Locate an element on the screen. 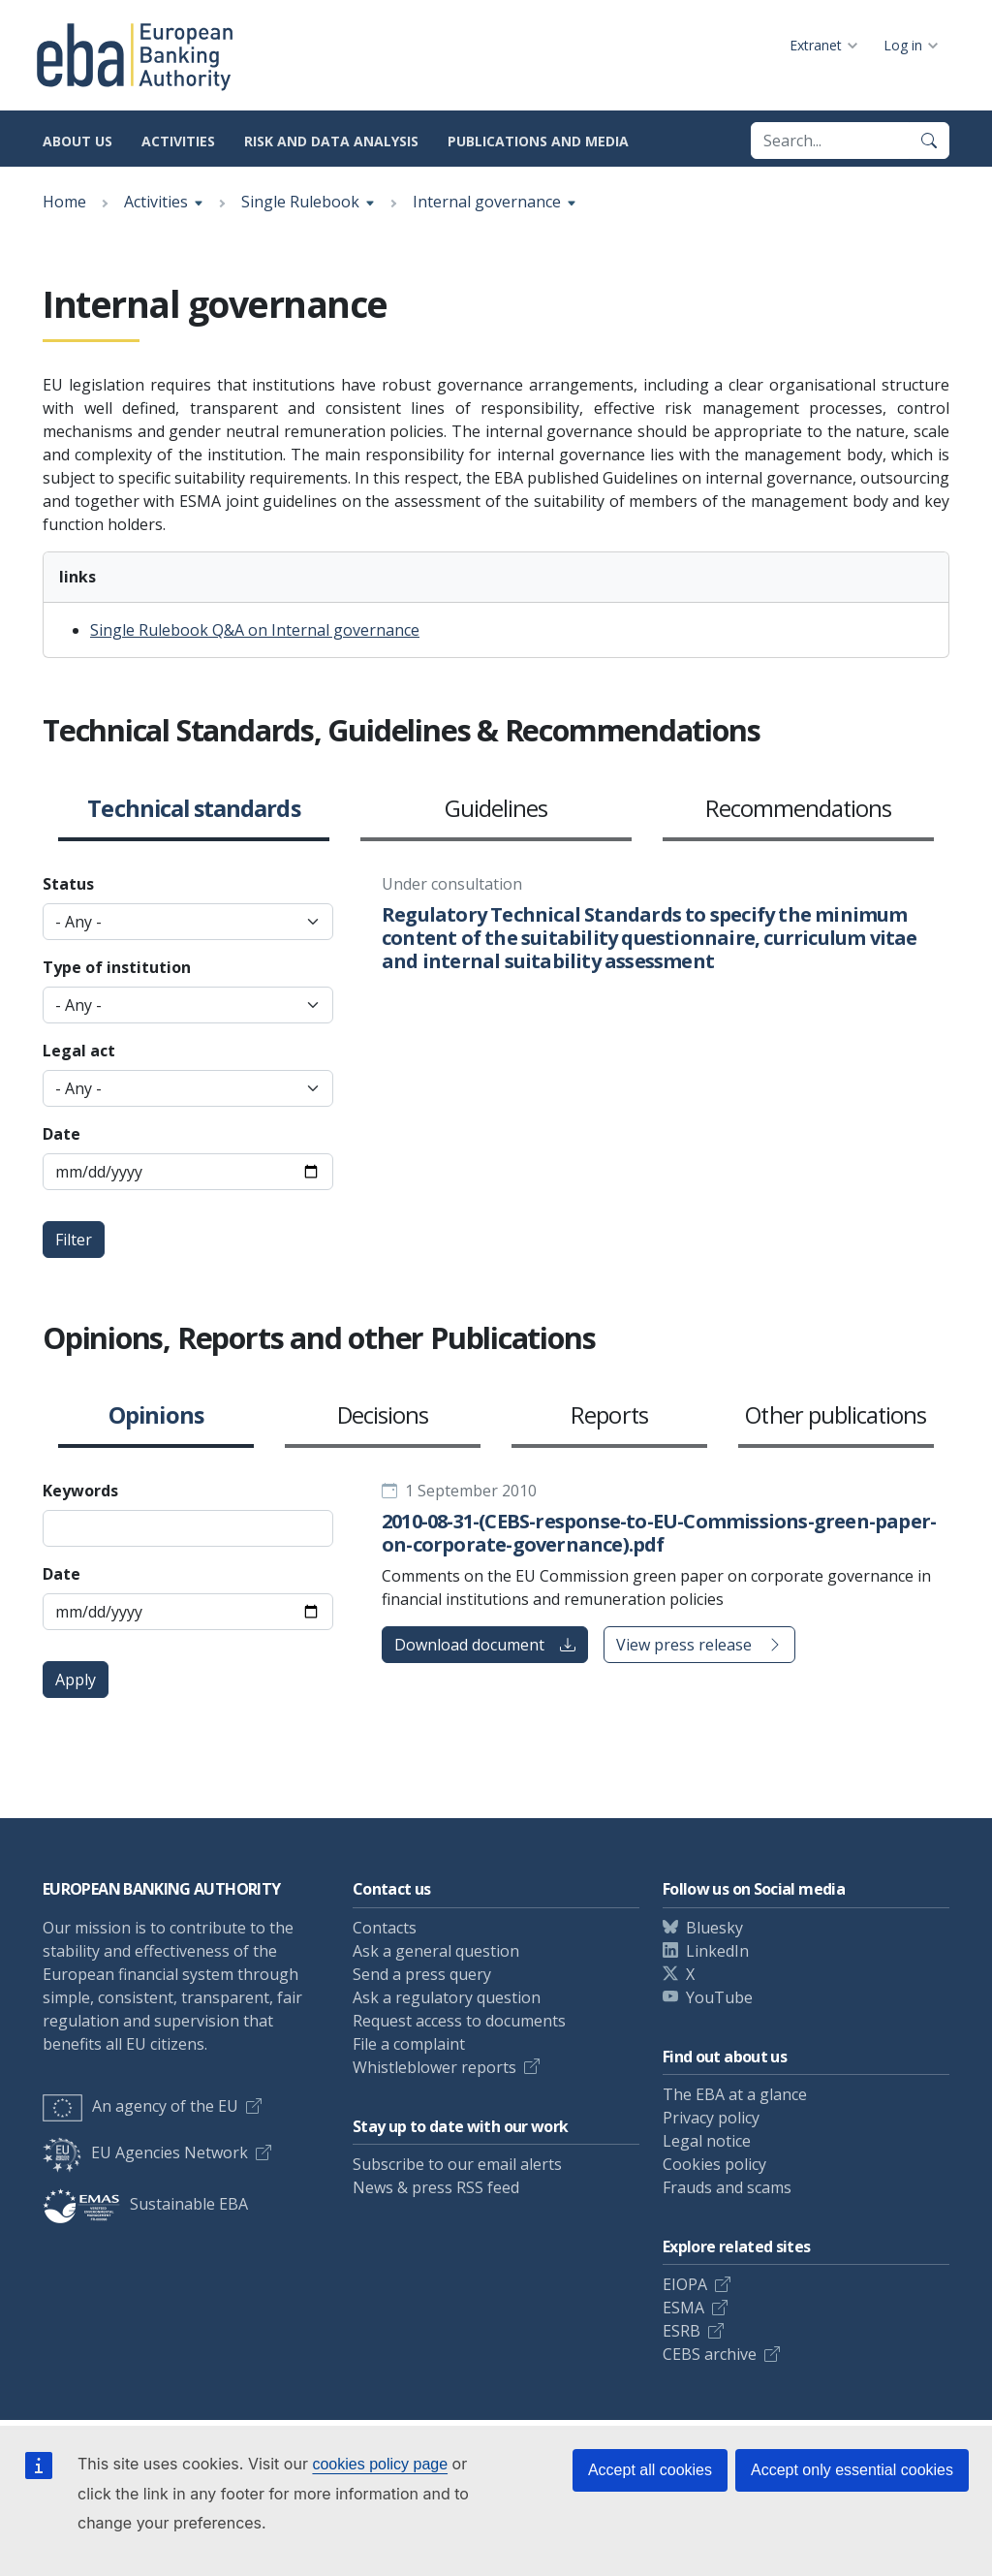 The image size is (992, 2576). Privacy policy is located at coordinates (711, 2117).